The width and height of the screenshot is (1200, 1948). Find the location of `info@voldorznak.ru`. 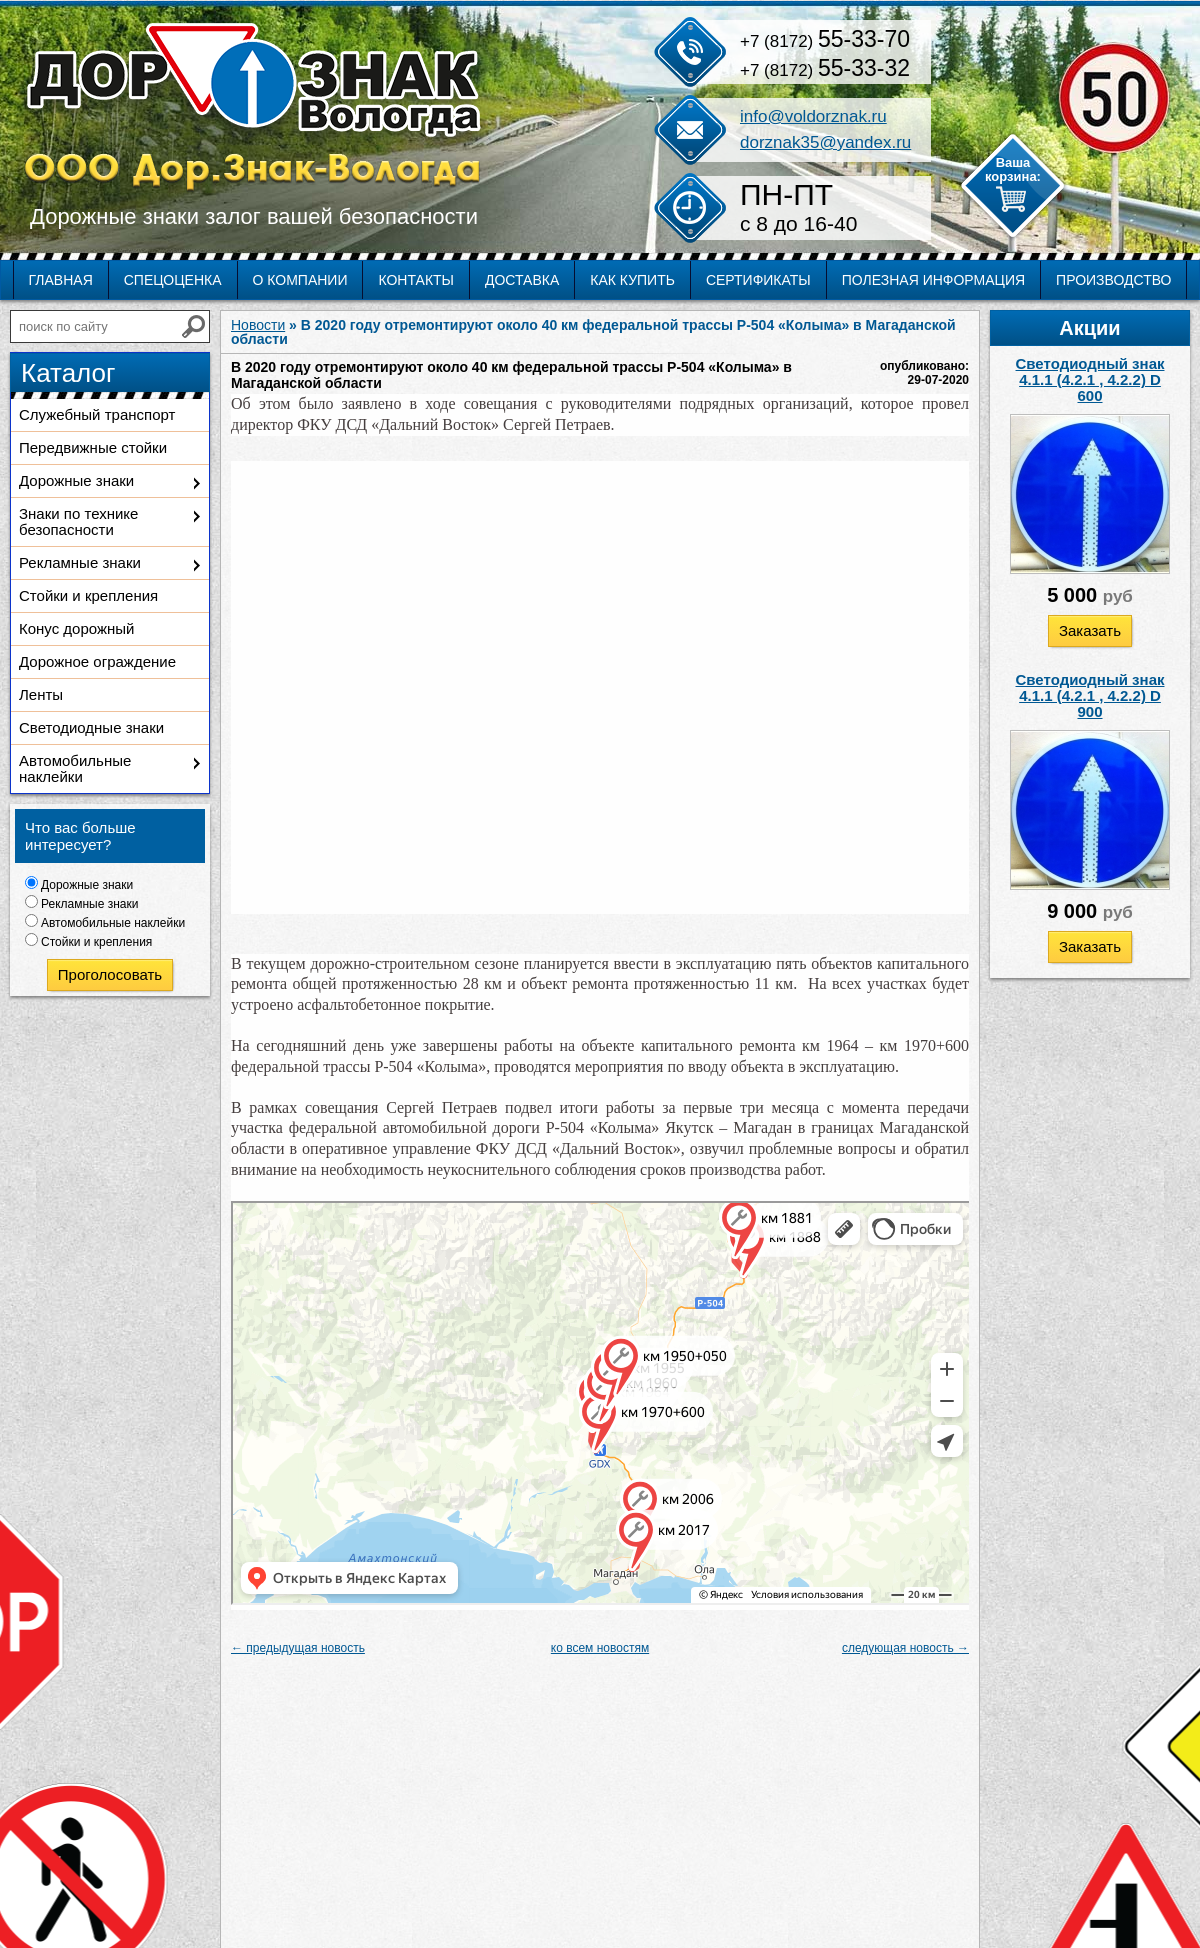

info@voldorznak.ru is located at coordinates (813, 116).